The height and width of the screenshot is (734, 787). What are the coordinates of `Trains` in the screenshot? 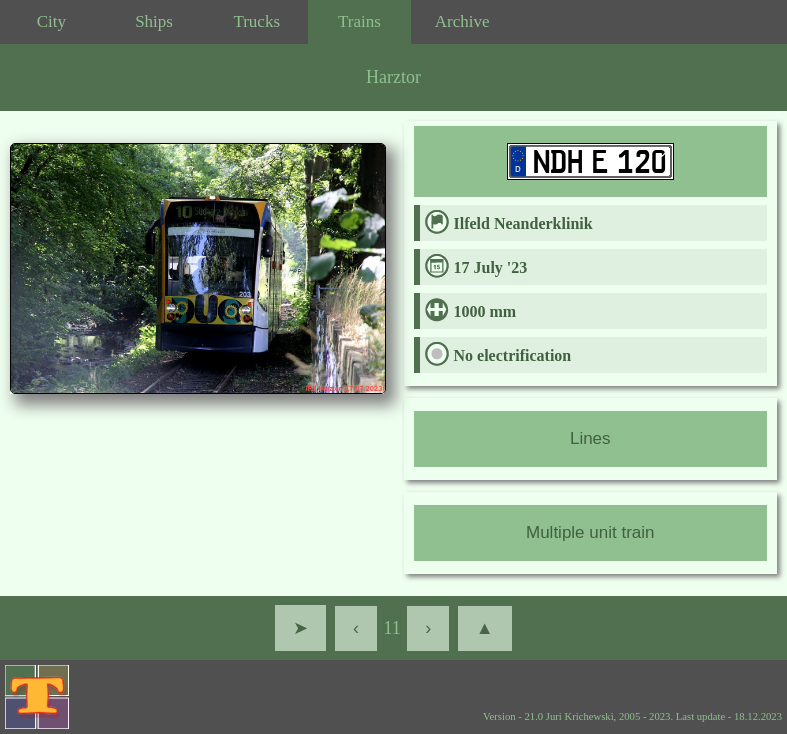 It's located at (359, 21).